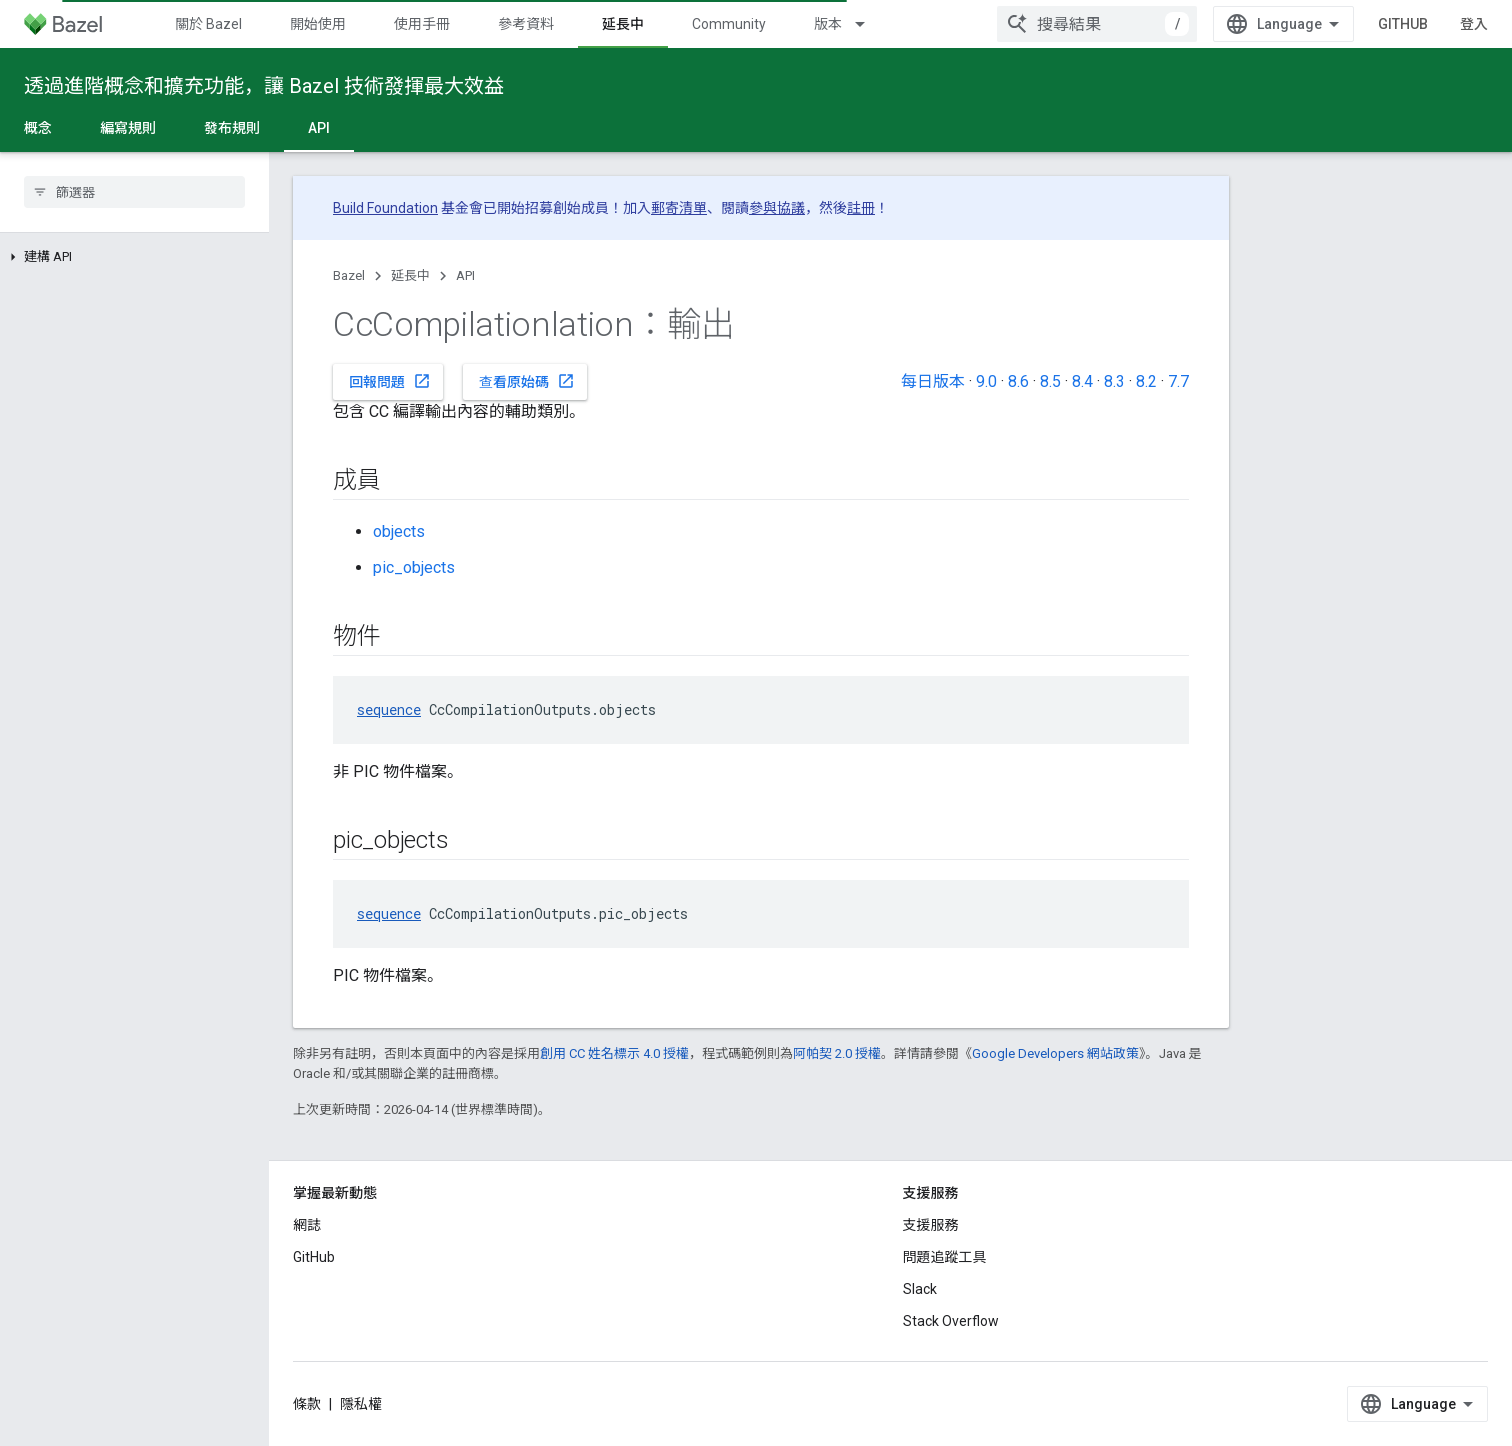 The image size is (1512, 1446). I want to click on 8.3, so click(1114, 381).